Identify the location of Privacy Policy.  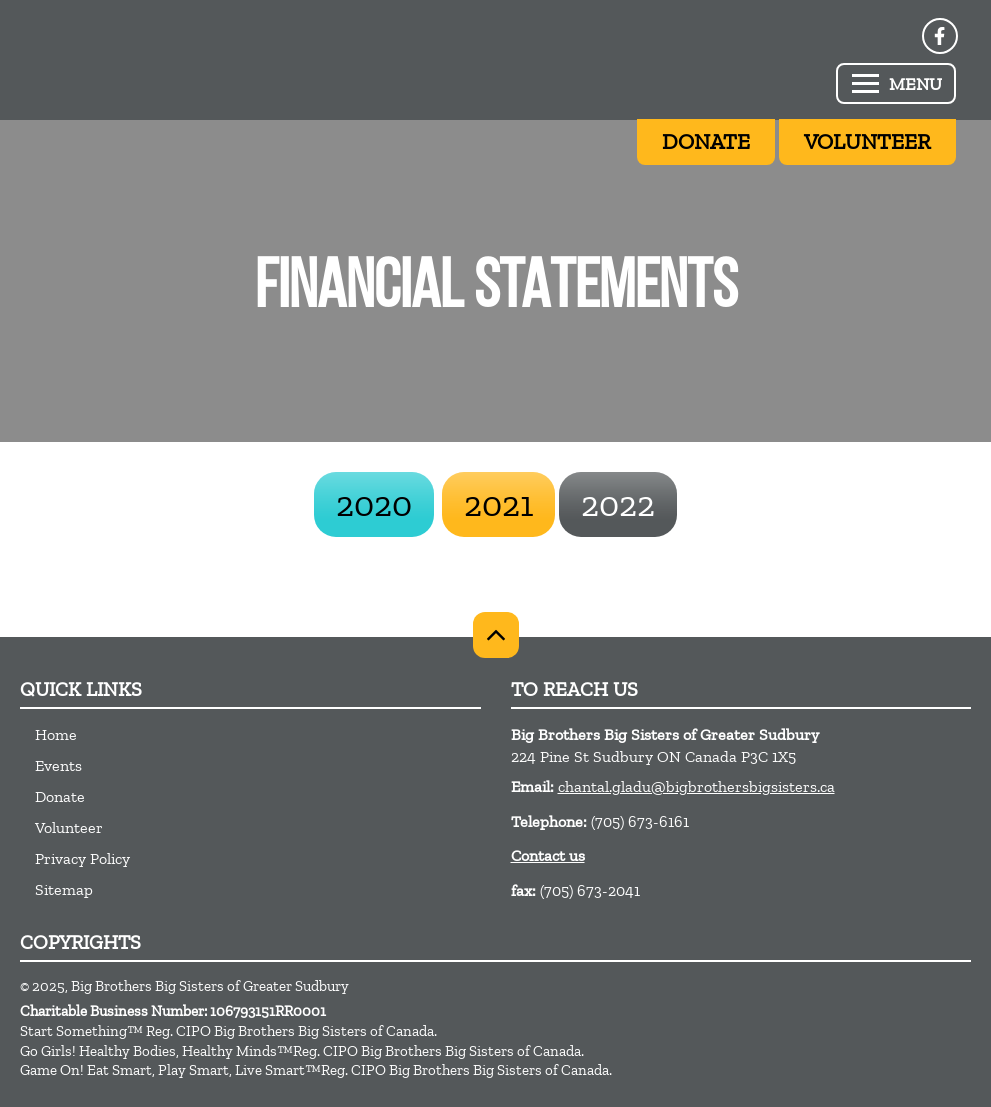
(82, 858).